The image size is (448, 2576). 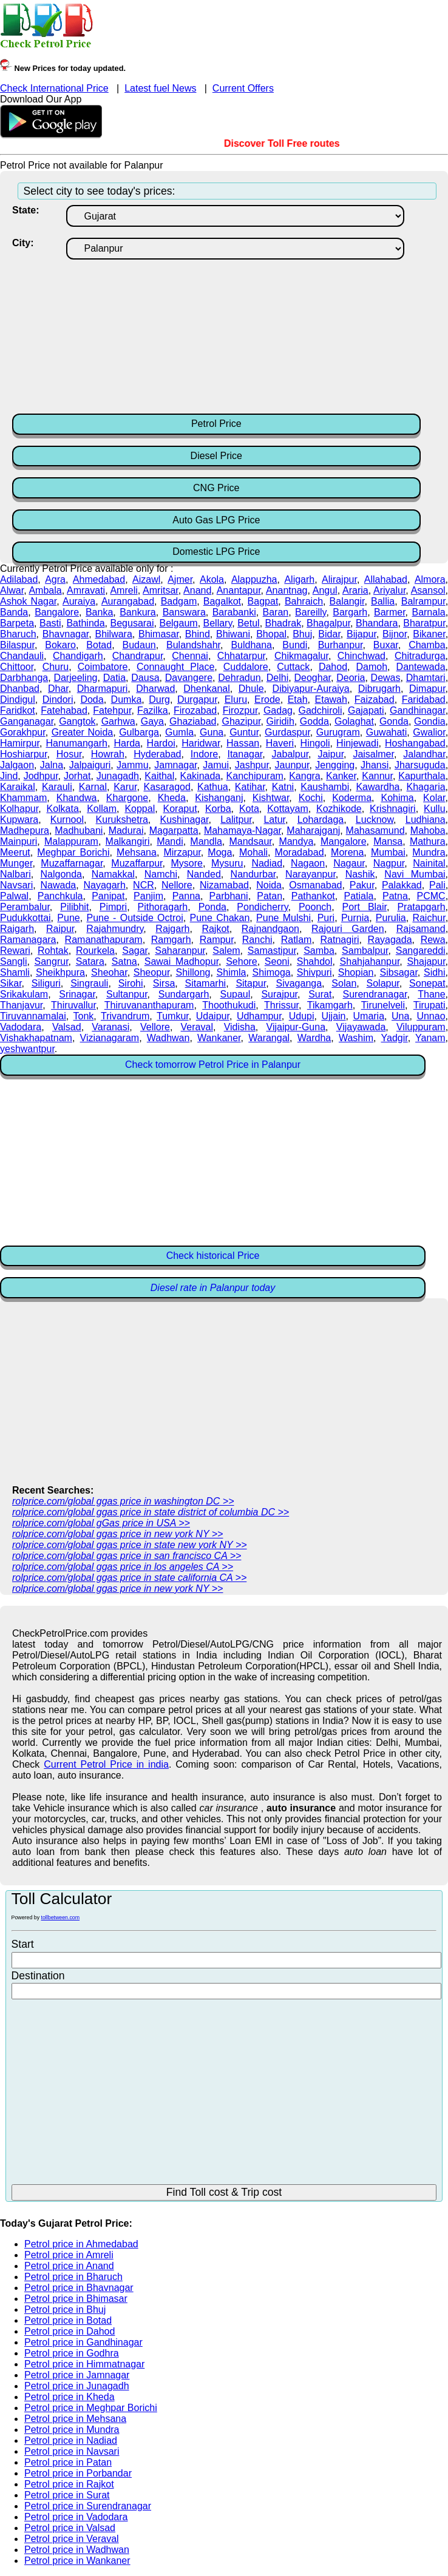 I want to click on Guntur, so click(x=244, y=732).